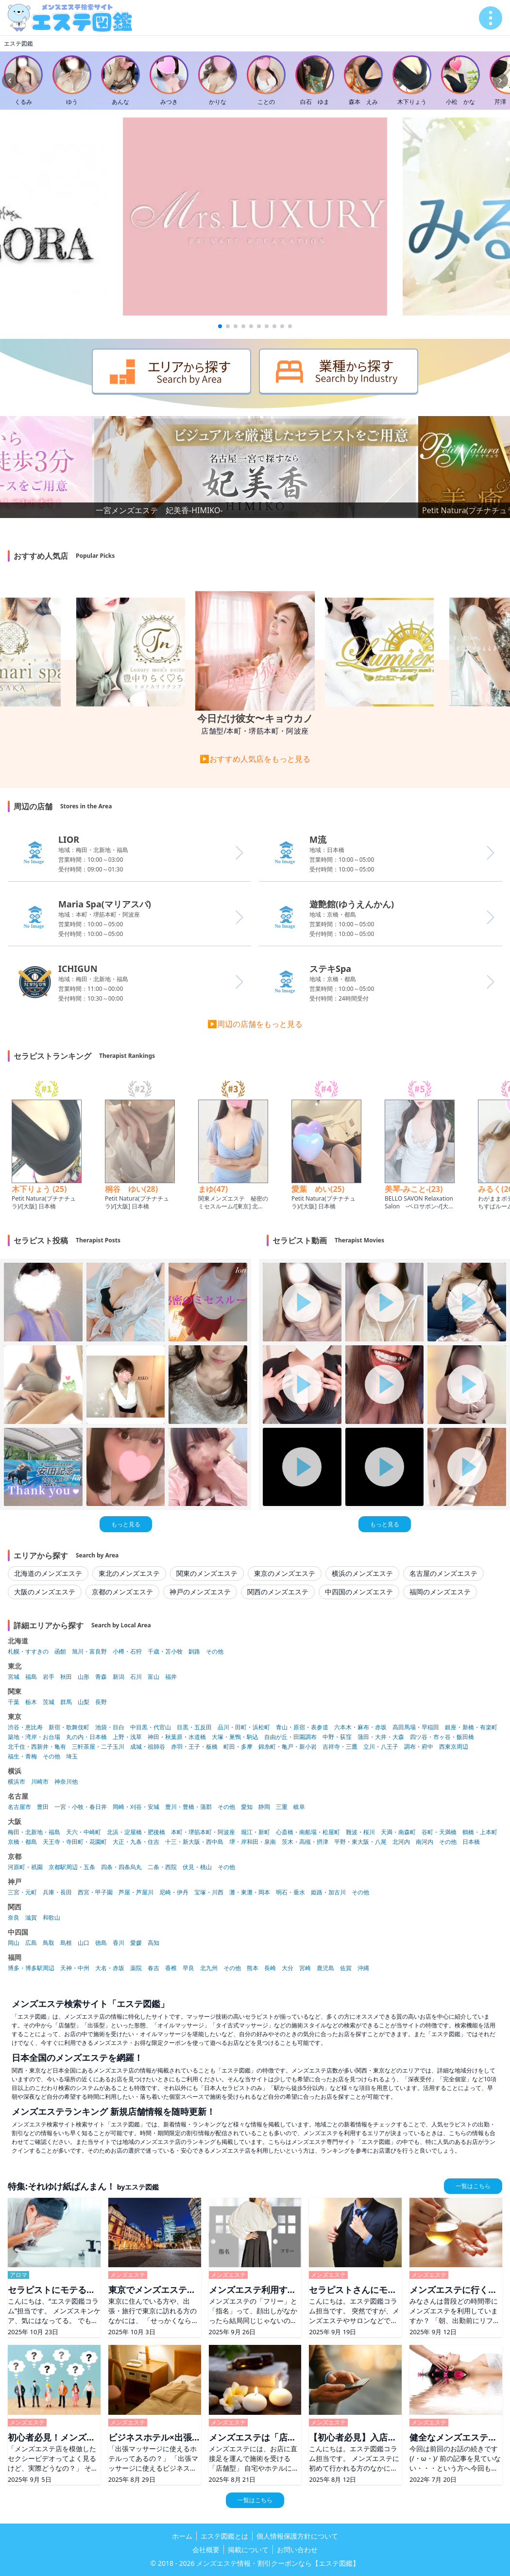  What do you see at coordinates (171, 1677) in the screenshot?
I see `福井` at bounding box center [171, 1677].